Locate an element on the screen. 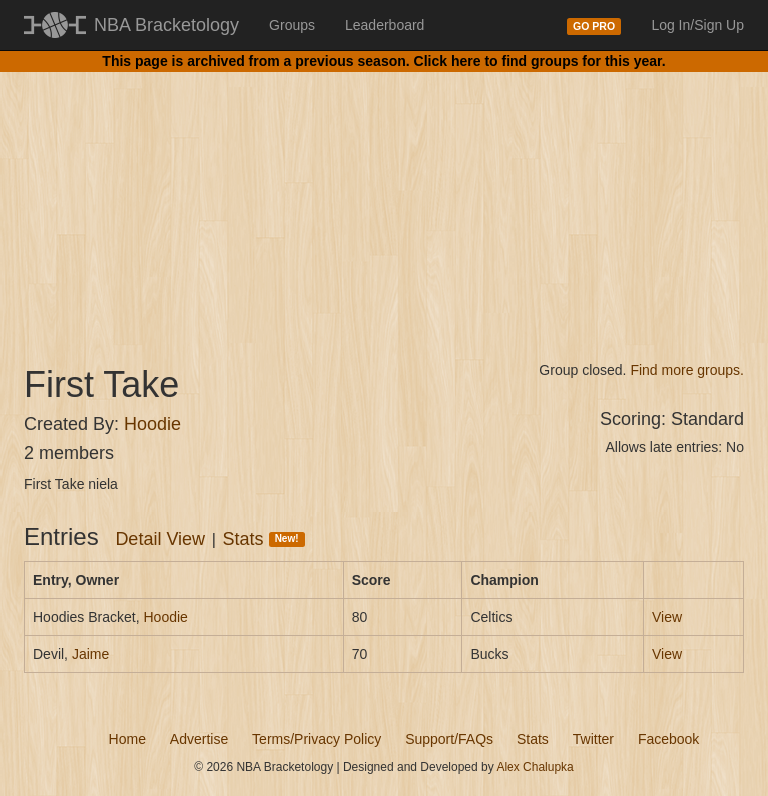  Terms/Privacy Policy is located at coordinates (316, 739).